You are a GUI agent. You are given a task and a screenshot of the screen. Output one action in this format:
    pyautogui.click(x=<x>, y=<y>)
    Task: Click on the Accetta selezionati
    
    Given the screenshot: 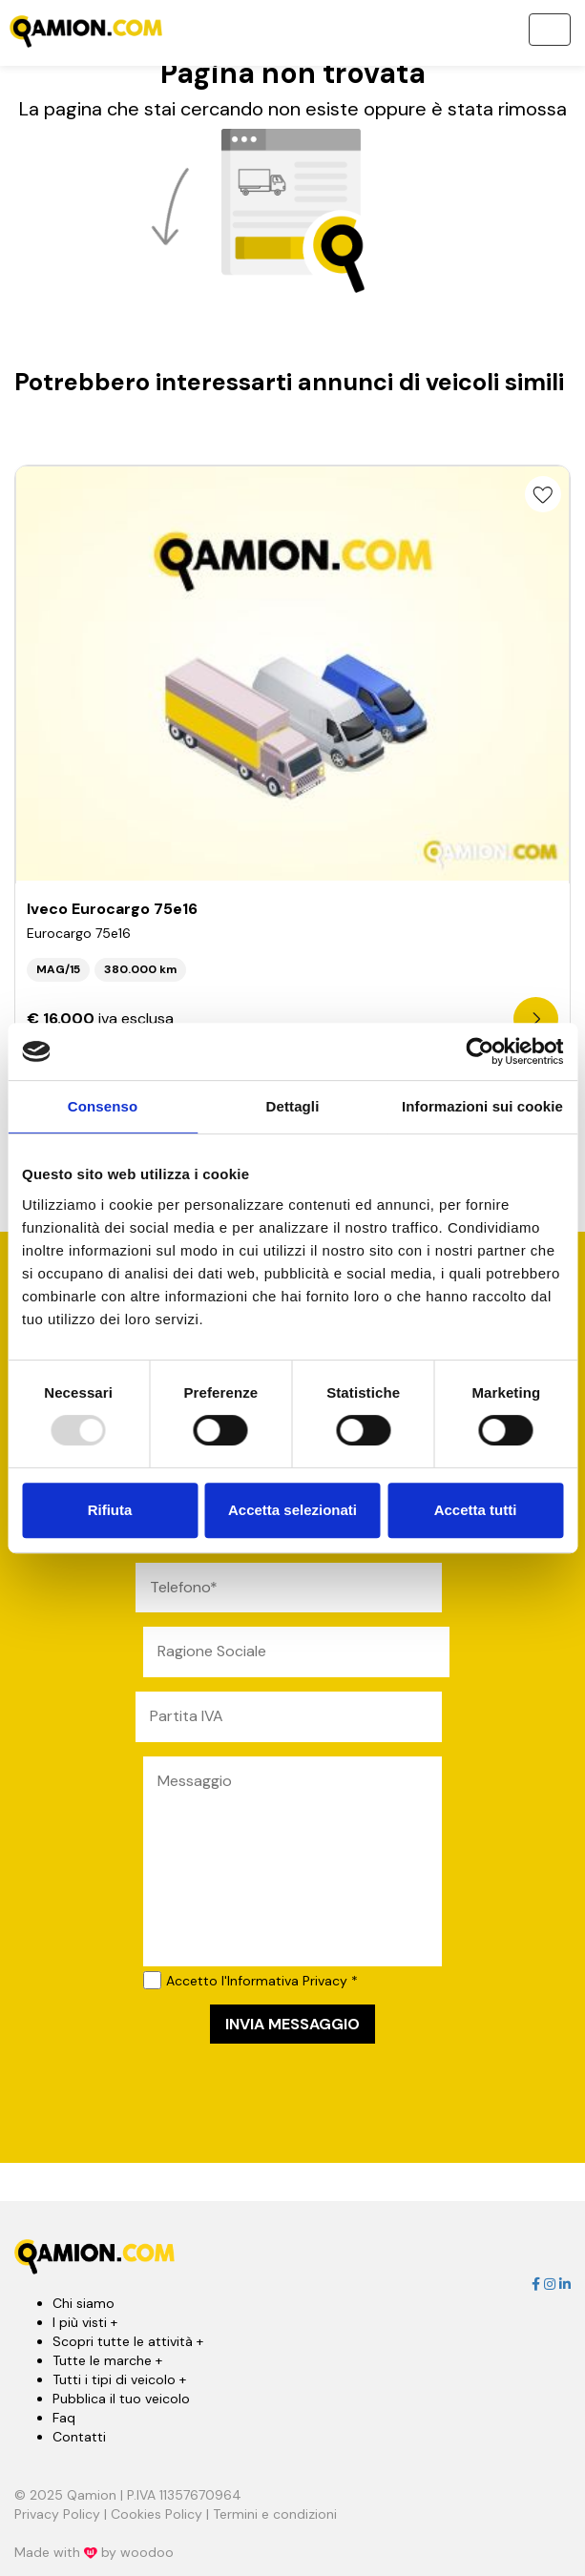 What is the action you would take?
    pyautogui.click(x=292, y=1510)
    